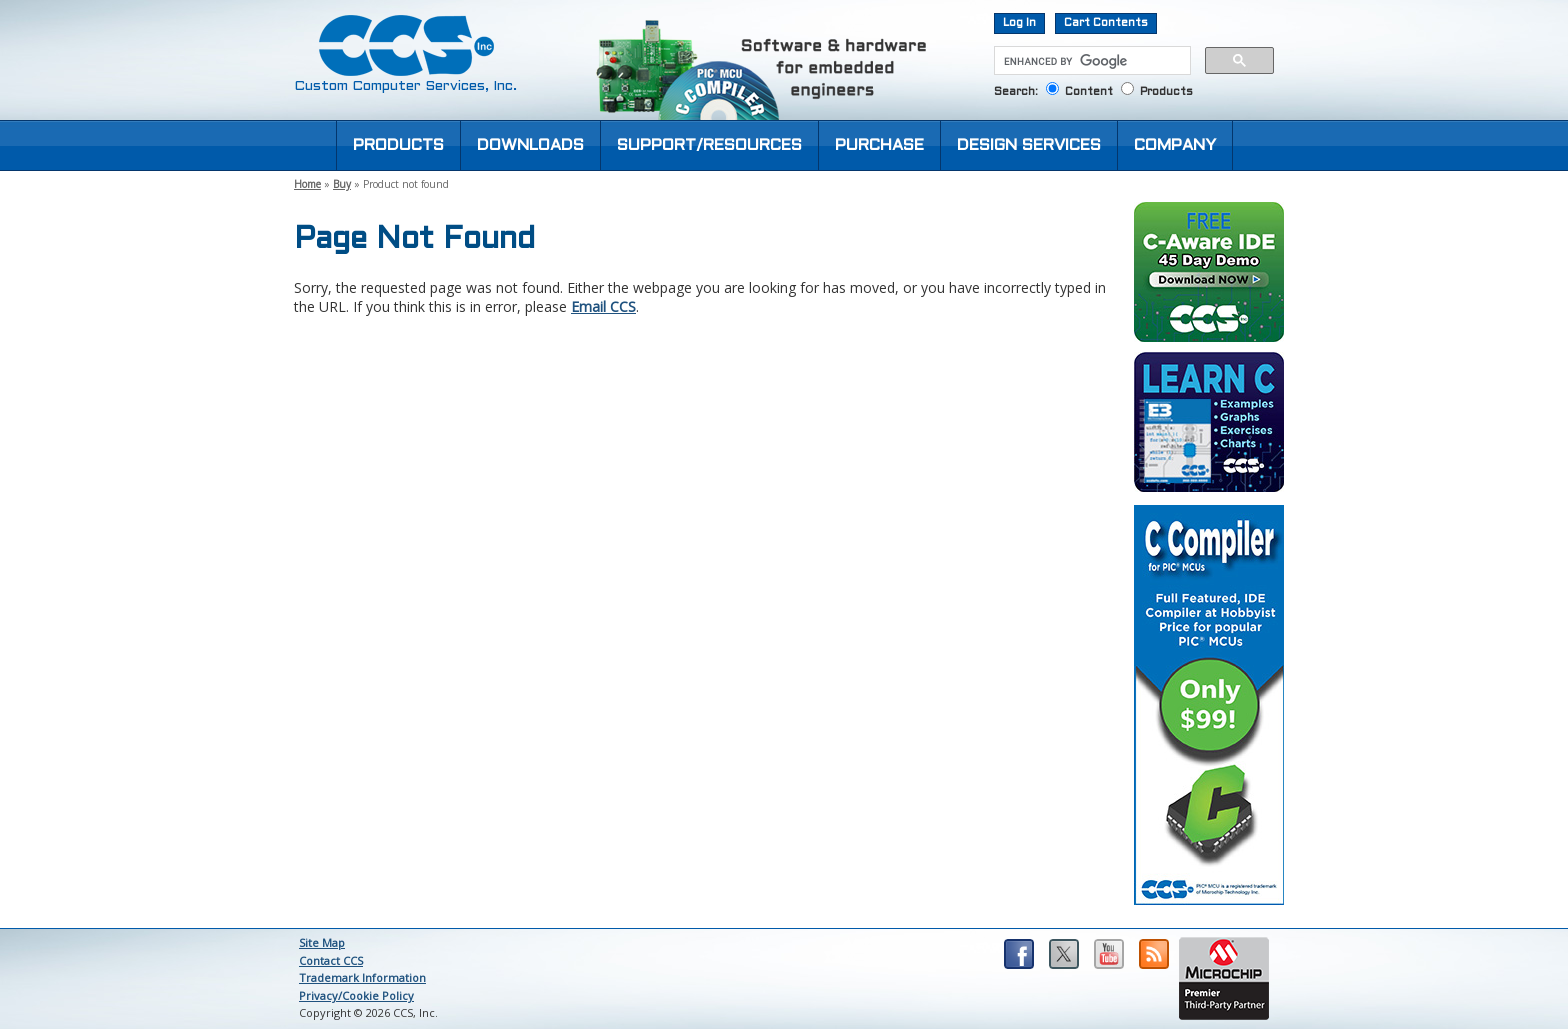 This screenshot has width=1568, height=1029. Describe the element at coordinates (879, 145) in the screenshot. I see `PURCHASE` at that location.